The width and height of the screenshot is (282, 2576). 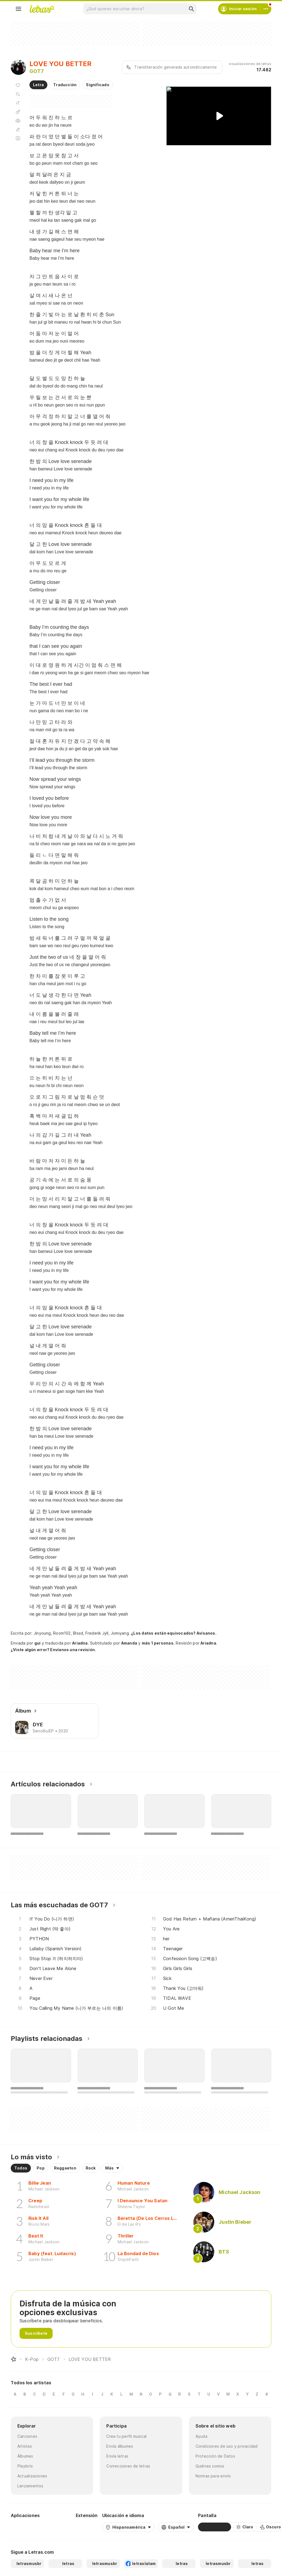 I want to click on Correcciones de letras, so click(x=128, y=2466).